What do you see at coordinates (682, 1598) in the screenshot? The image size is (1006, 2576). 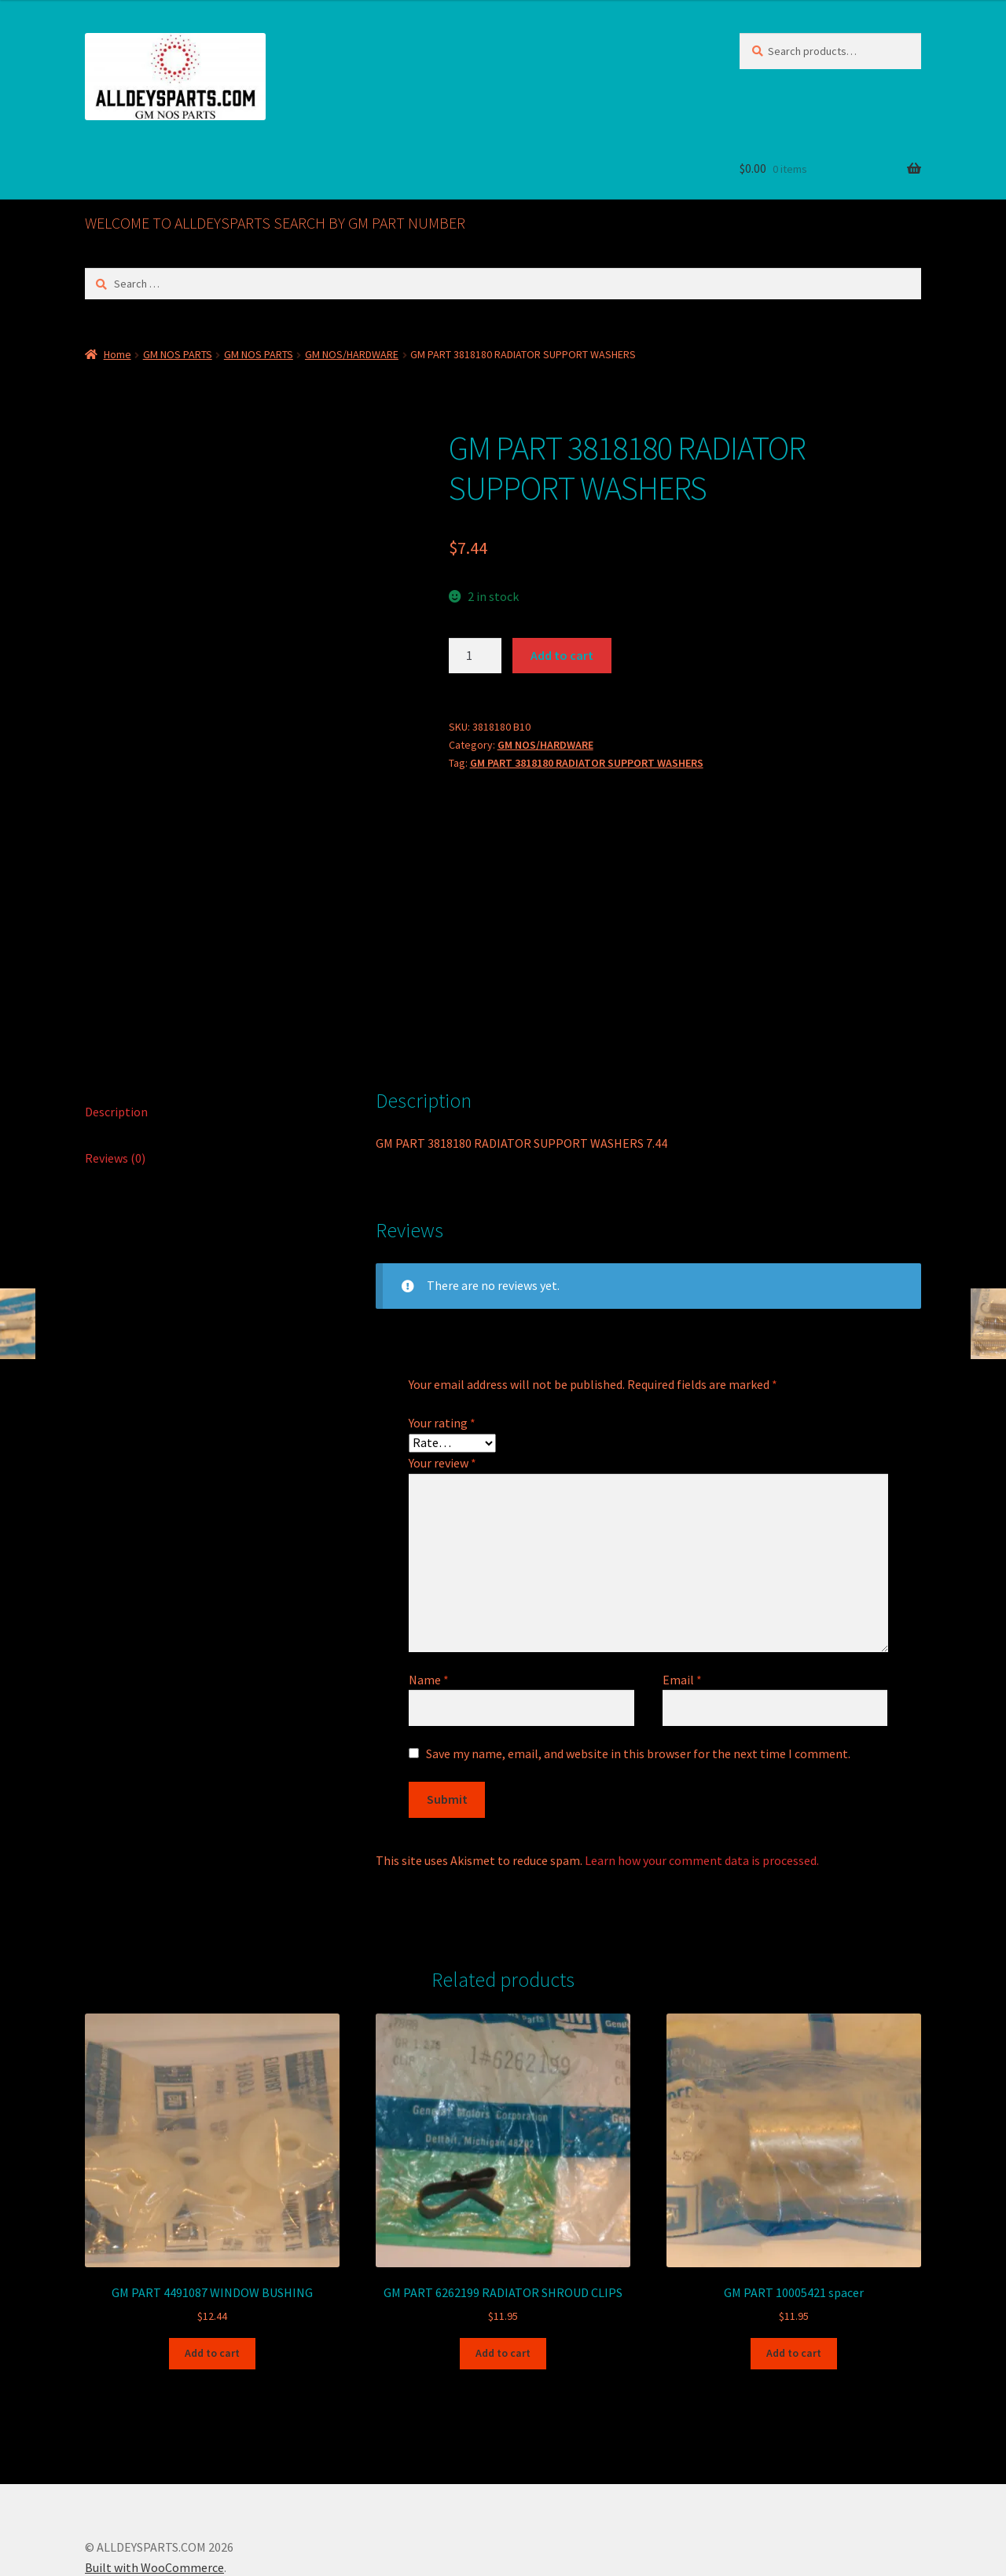 I see `Email` at bounding box center [682, 1598].